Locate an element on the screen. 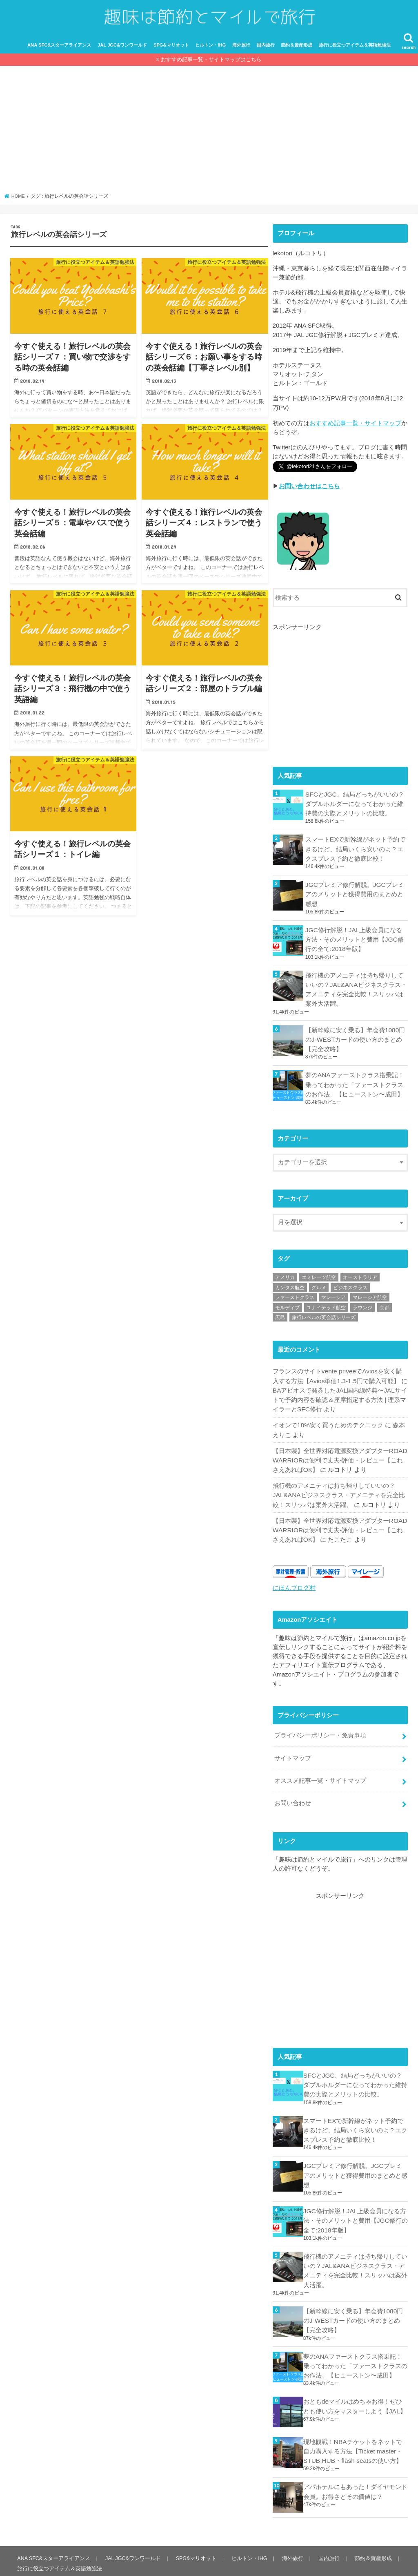 The width and height of the screenshot is (418, 2576). おともdeマイルはめちゃお得！ぜひとも使い方をマスターしよう【JAL】 is located at coordinates (354, 2378).